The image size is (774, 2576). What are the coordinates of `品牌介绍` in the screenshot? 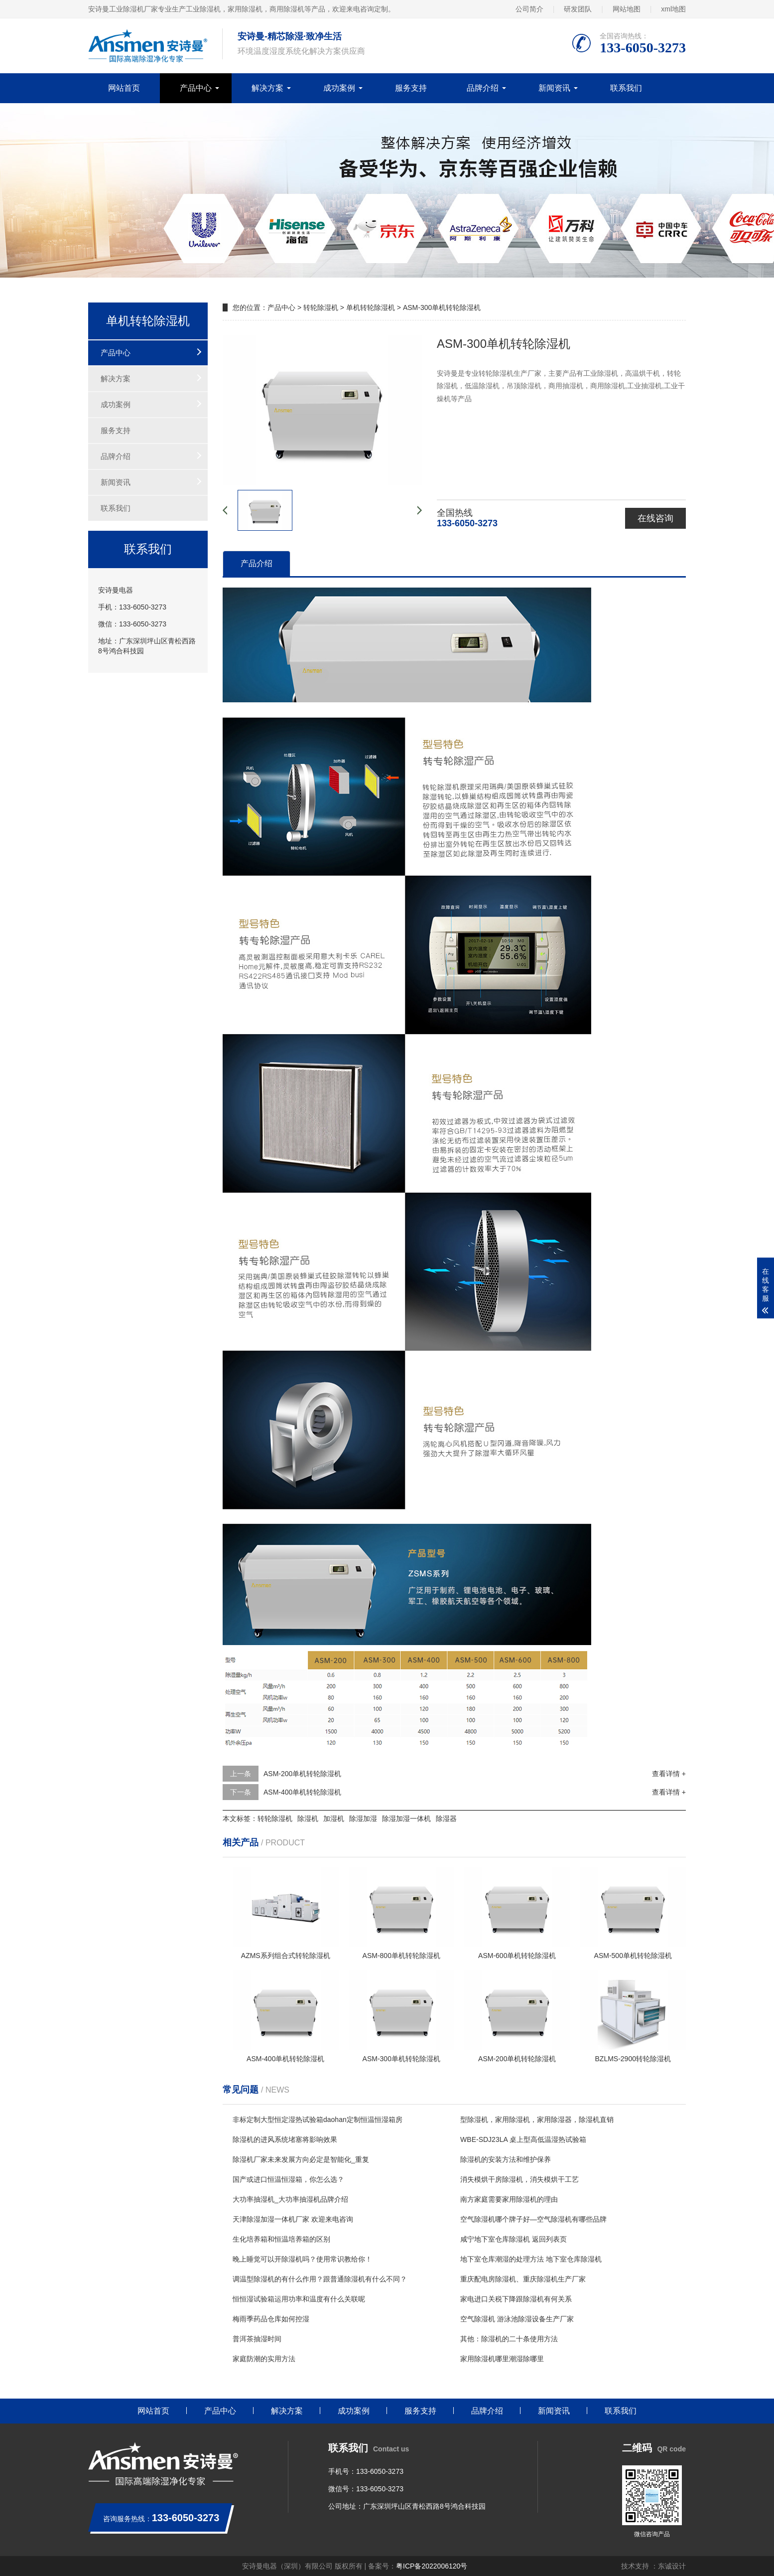 It's located at (483, 88).